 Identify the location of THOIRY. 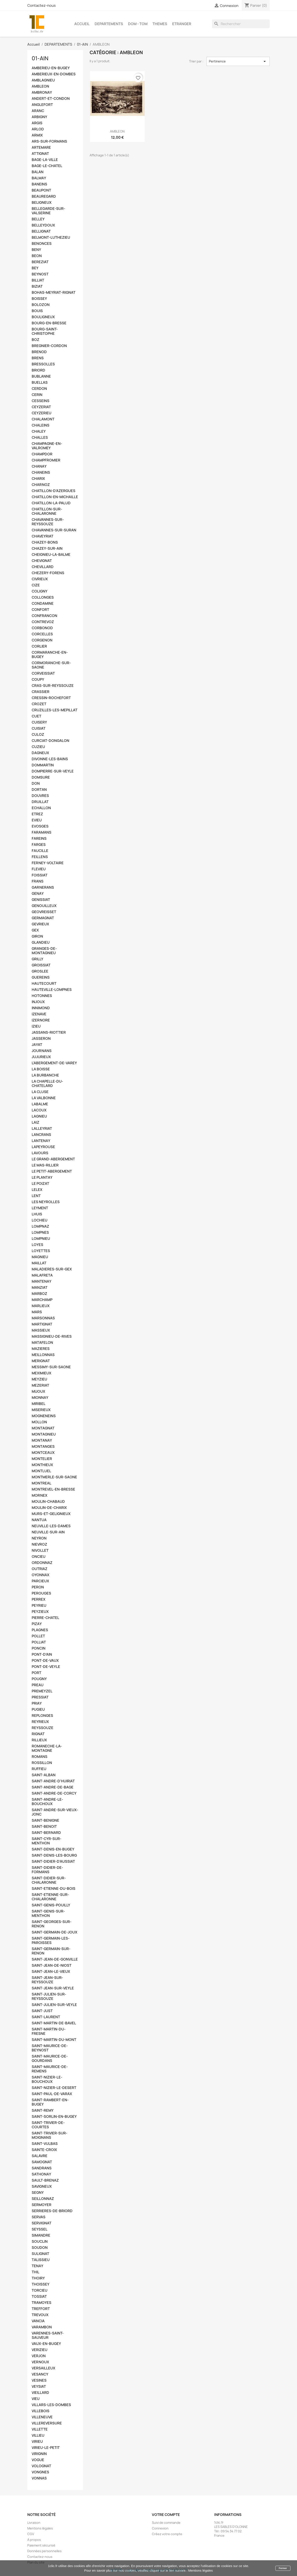
(38, 2278).